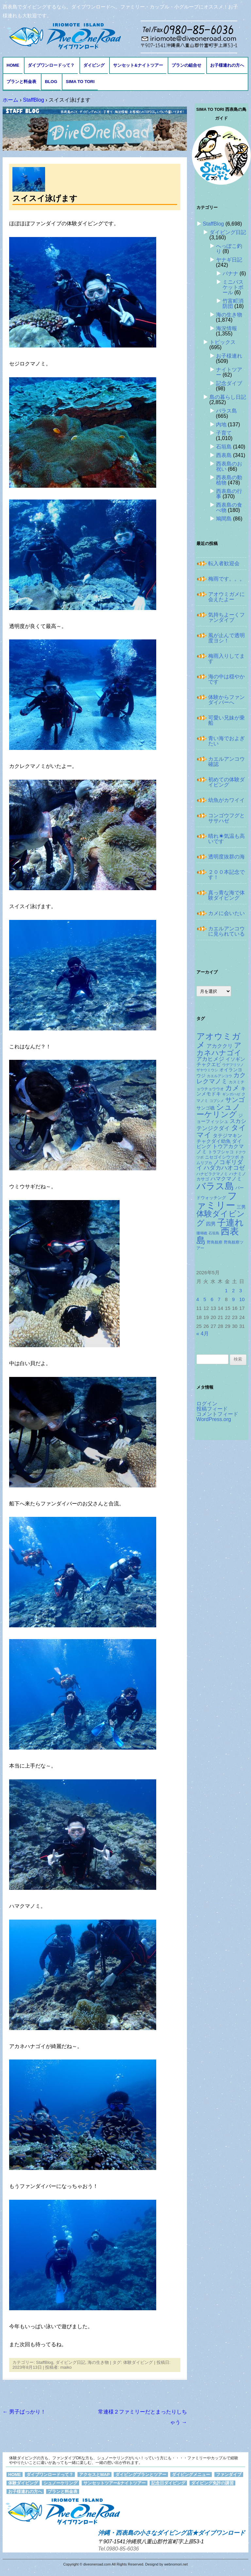 This screenshot has width=251, height=2576. I want to click on サンセット&ナイトツアー, so click(138, 65).